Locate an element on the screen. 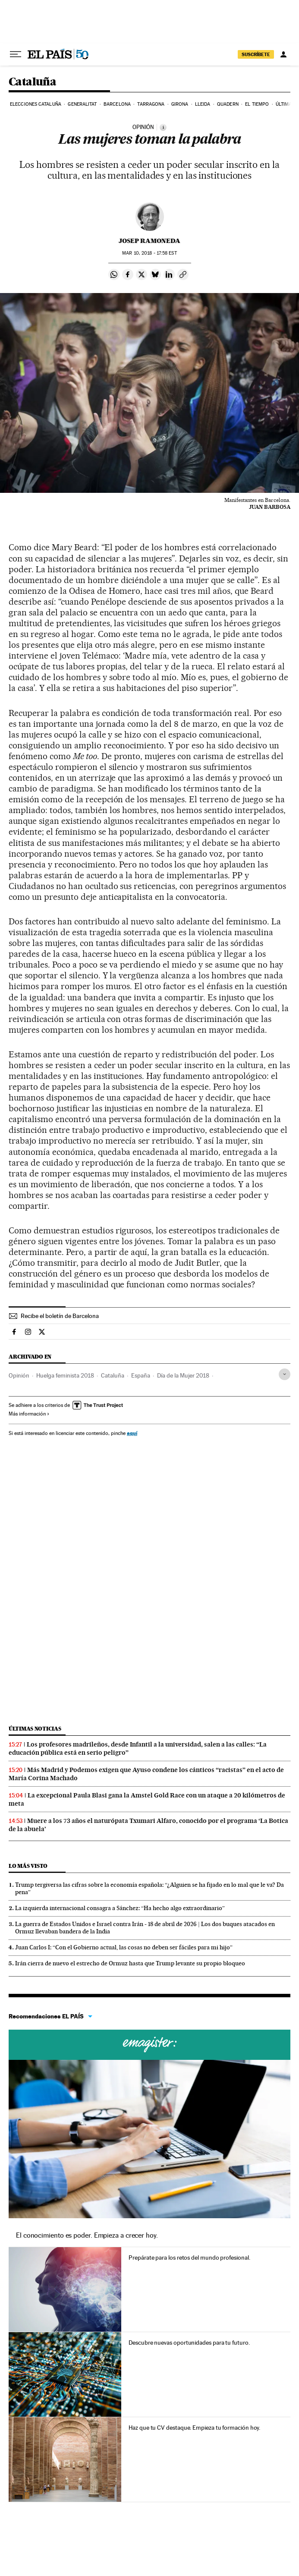 Image resolution: width=299 pixels, height=2576 pixels. Girona is located at coordinates (180, 104).